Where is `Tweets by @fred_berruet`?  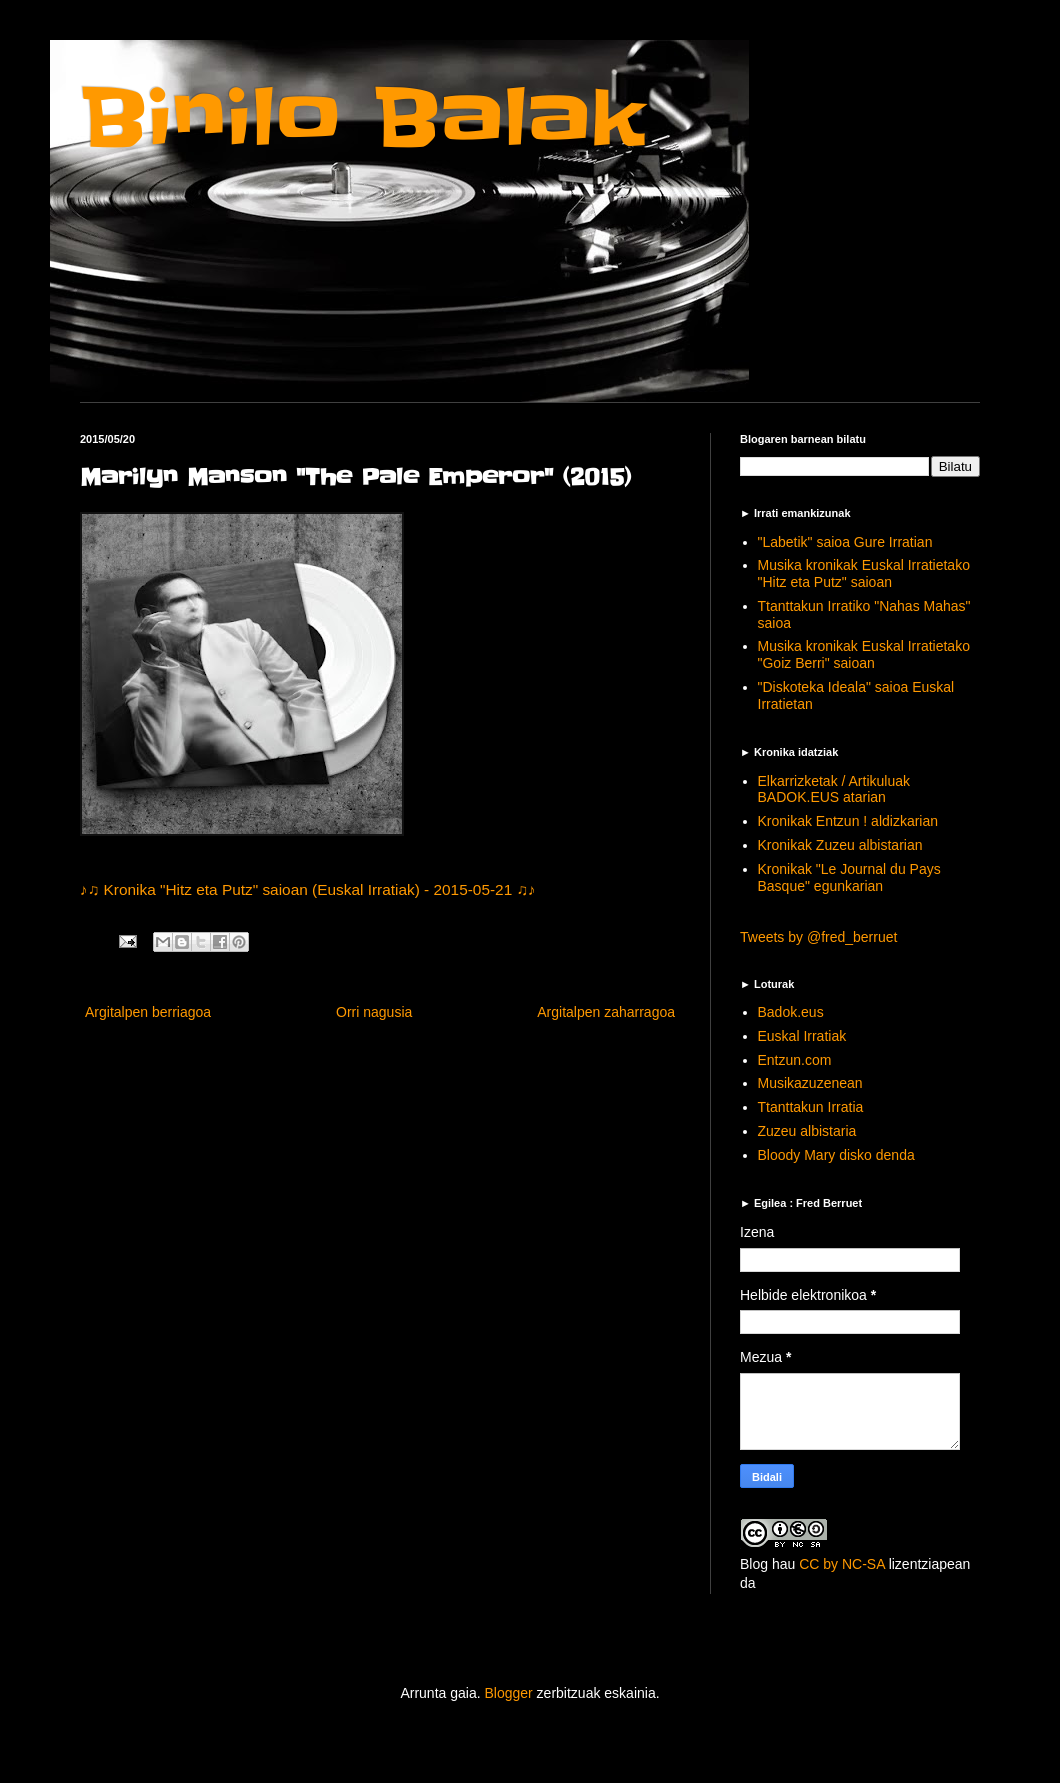 Tweets by @fred_berruet is located at coordinates (818, 937).